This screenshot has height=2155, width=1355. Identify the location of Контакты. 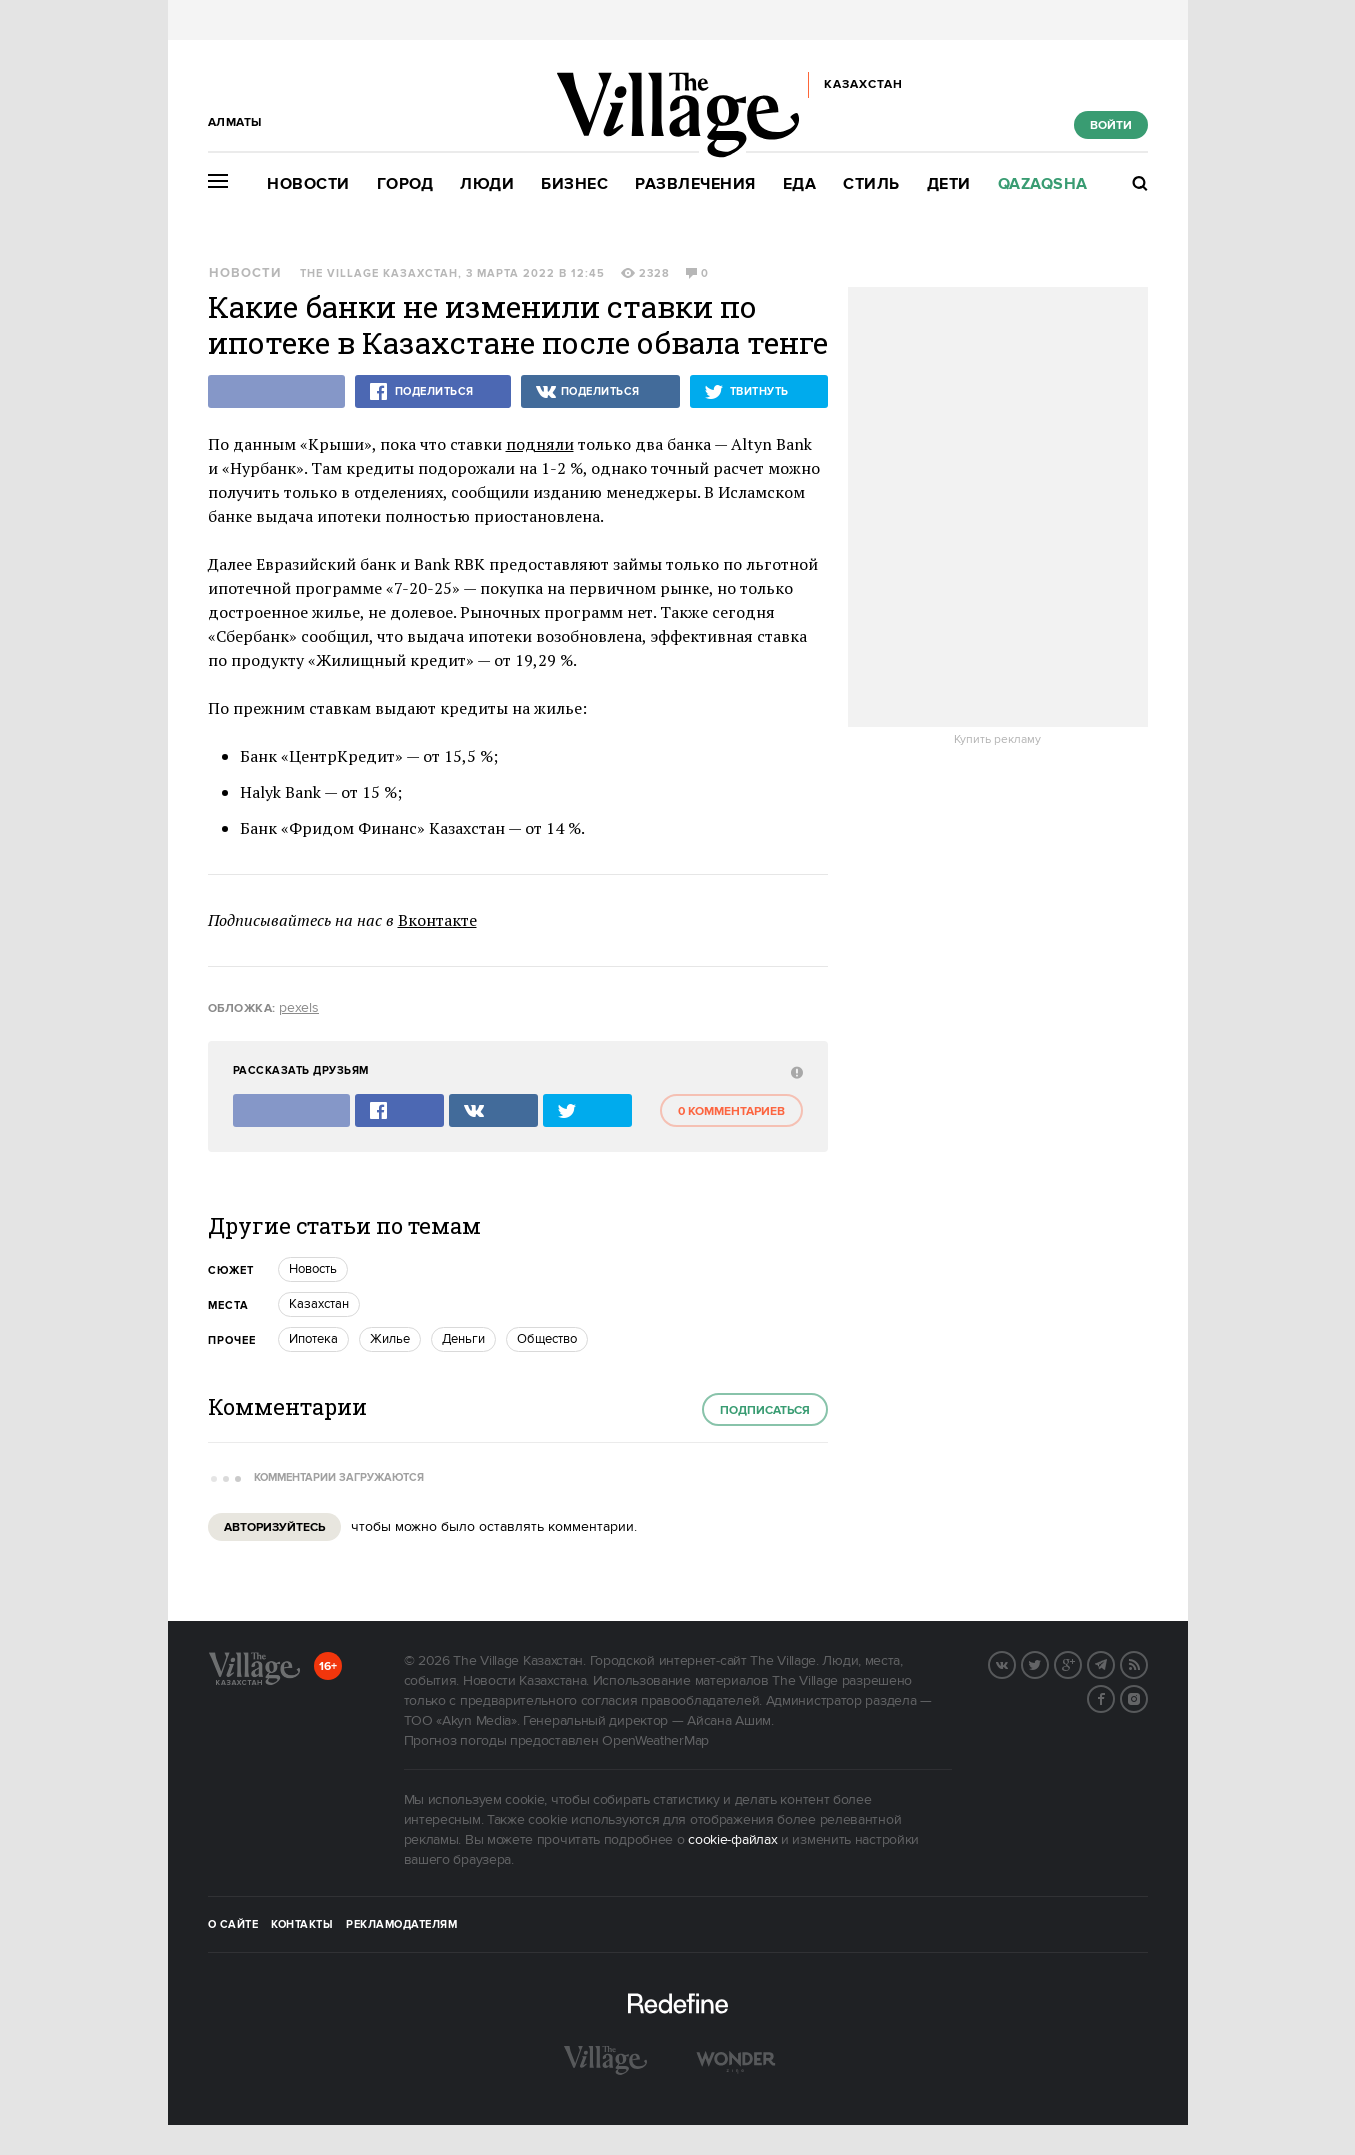
(302, 1925).